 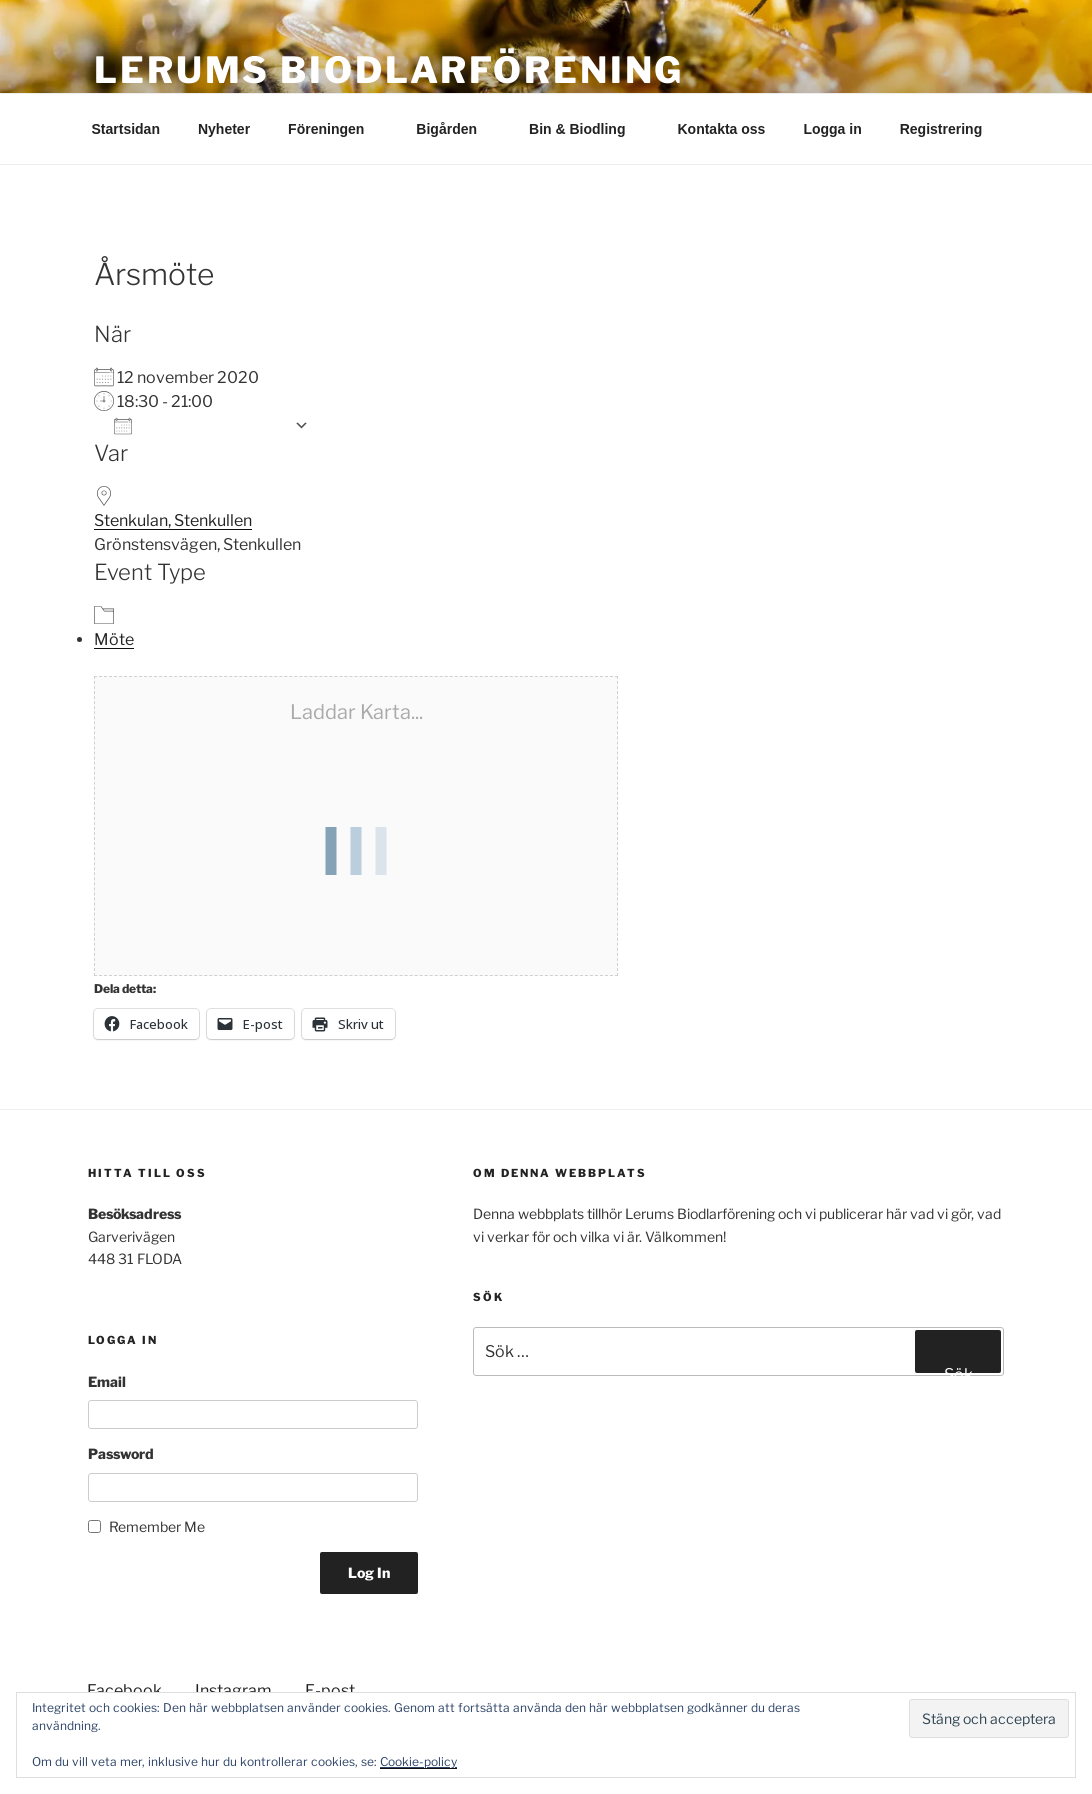 What do you see at coordinates (107, 1381) in the screenshot?
I see `Email` at bounding box center [107, 1381].